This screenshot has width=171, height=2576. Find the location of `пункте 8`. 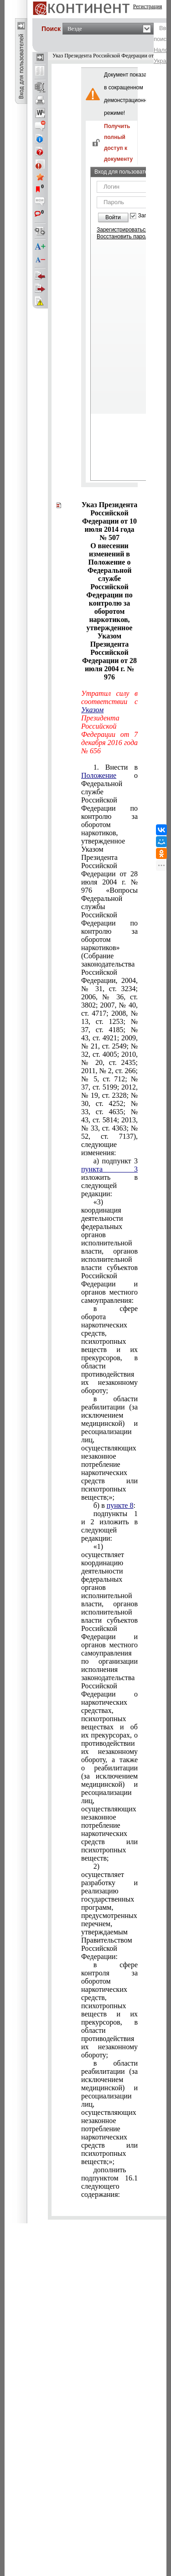

пункте 8 is located at coordinates (120, 1505).